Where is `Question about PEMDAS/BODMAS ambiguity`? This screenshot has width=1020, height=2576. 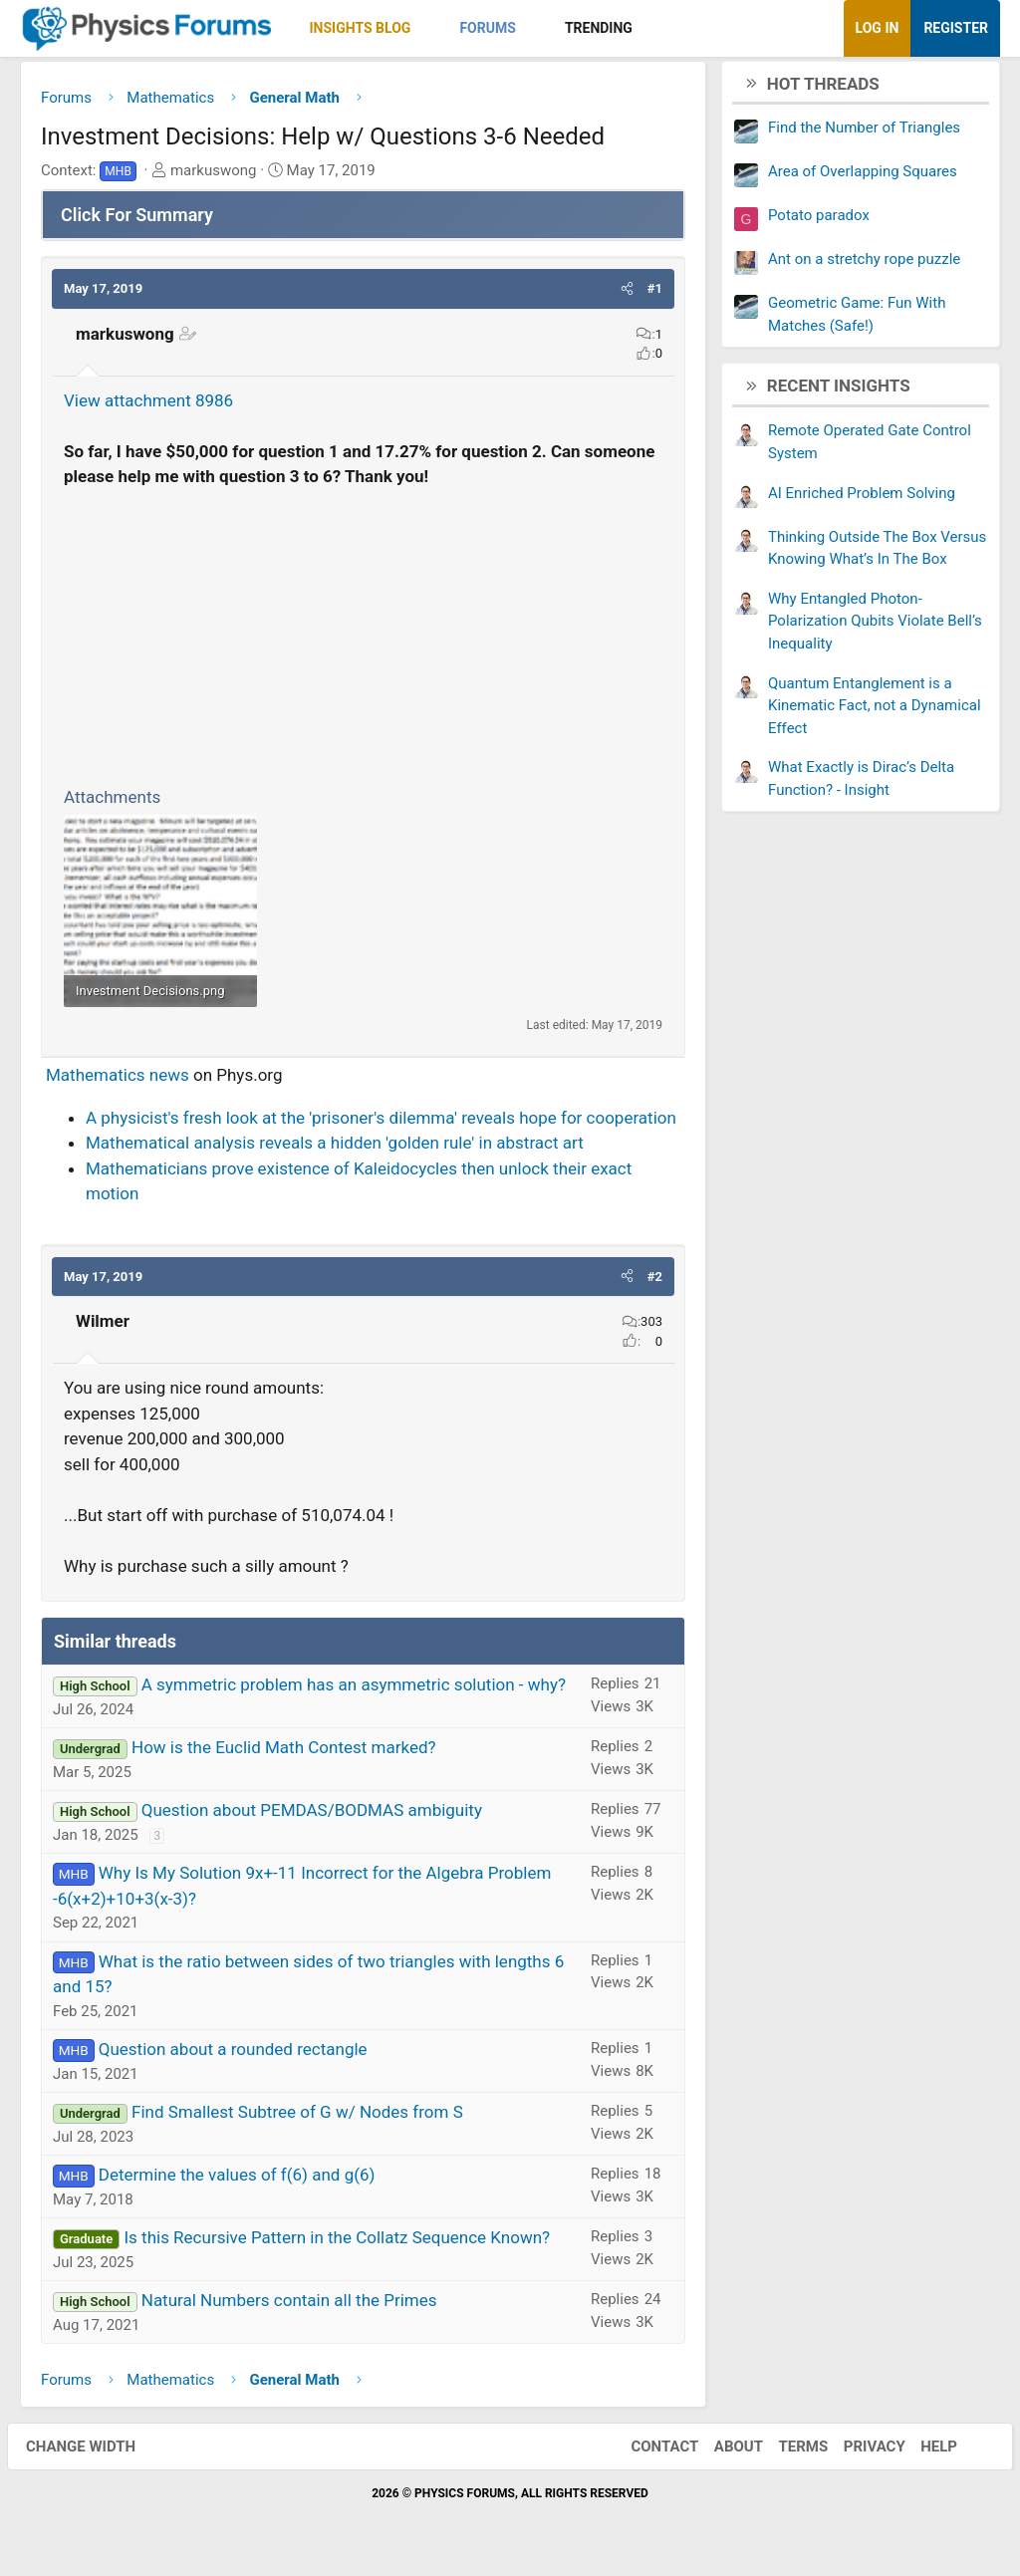
Question about PEMDAS/BODMAS ambiguity is located at coordinates (311, 1815).